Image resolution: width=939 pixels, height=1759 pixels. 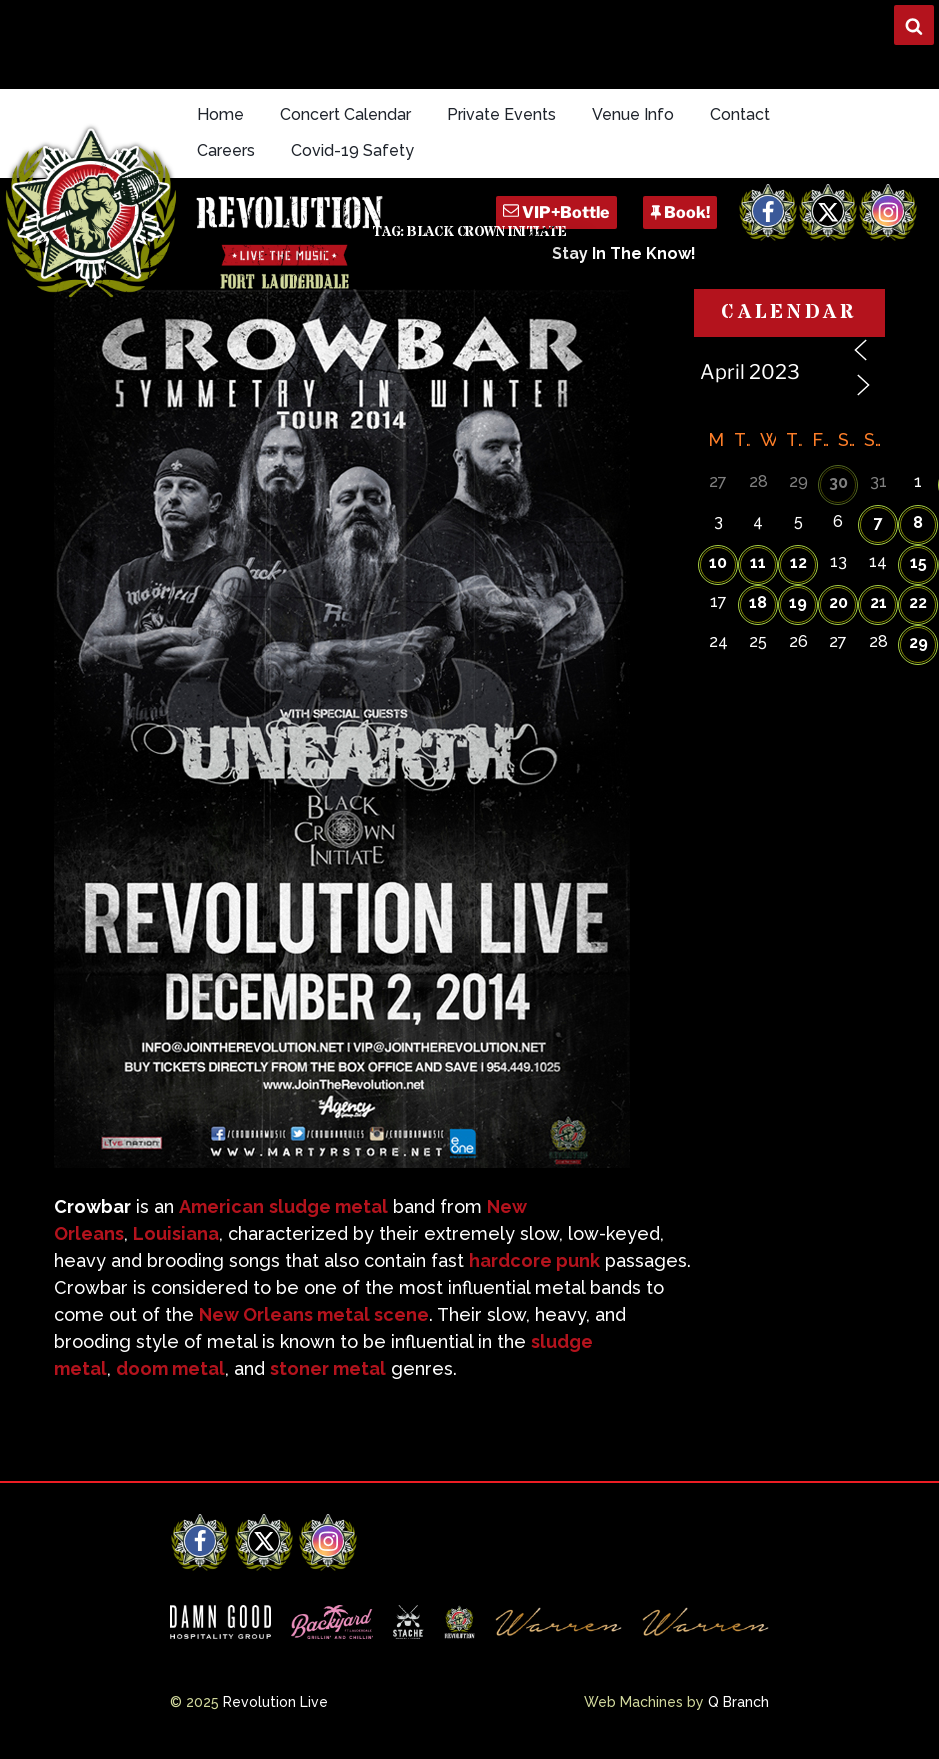 I want to click on 21, so click(x=878, y=602).